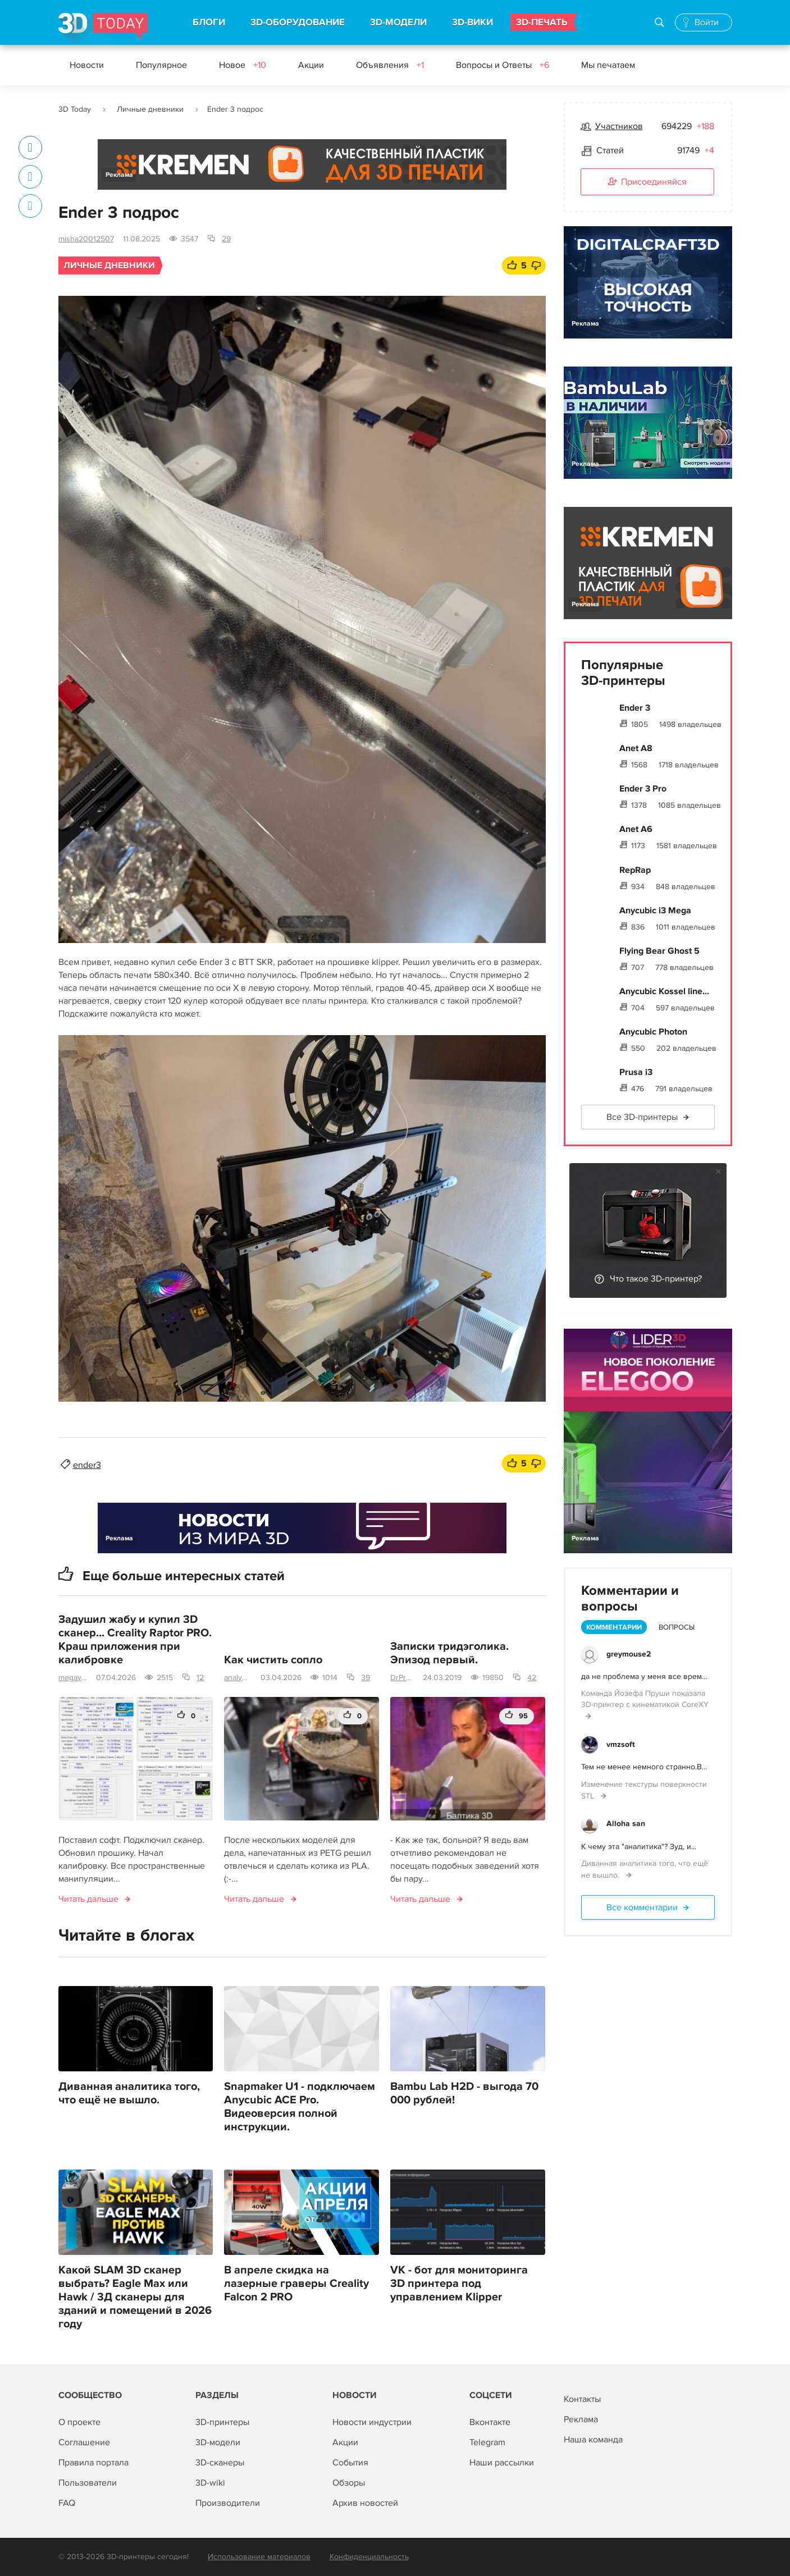 This screenshot has height=2576, width=790. I want to click on Anet A8, so click(635, 748).